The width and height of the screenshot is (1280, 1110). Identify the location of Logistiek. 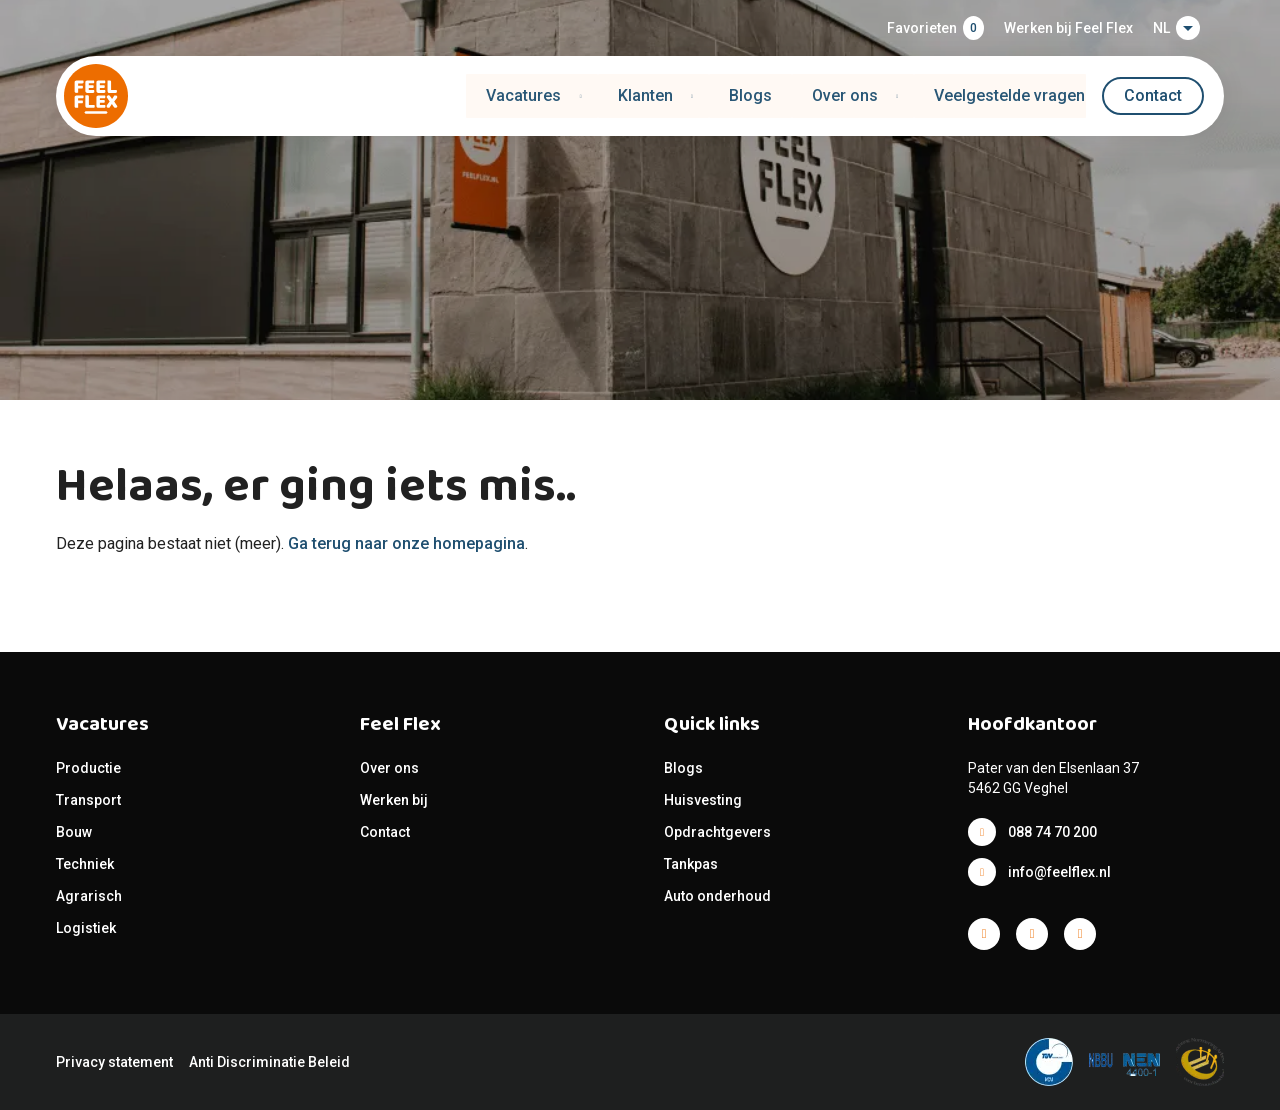
(87, 928).